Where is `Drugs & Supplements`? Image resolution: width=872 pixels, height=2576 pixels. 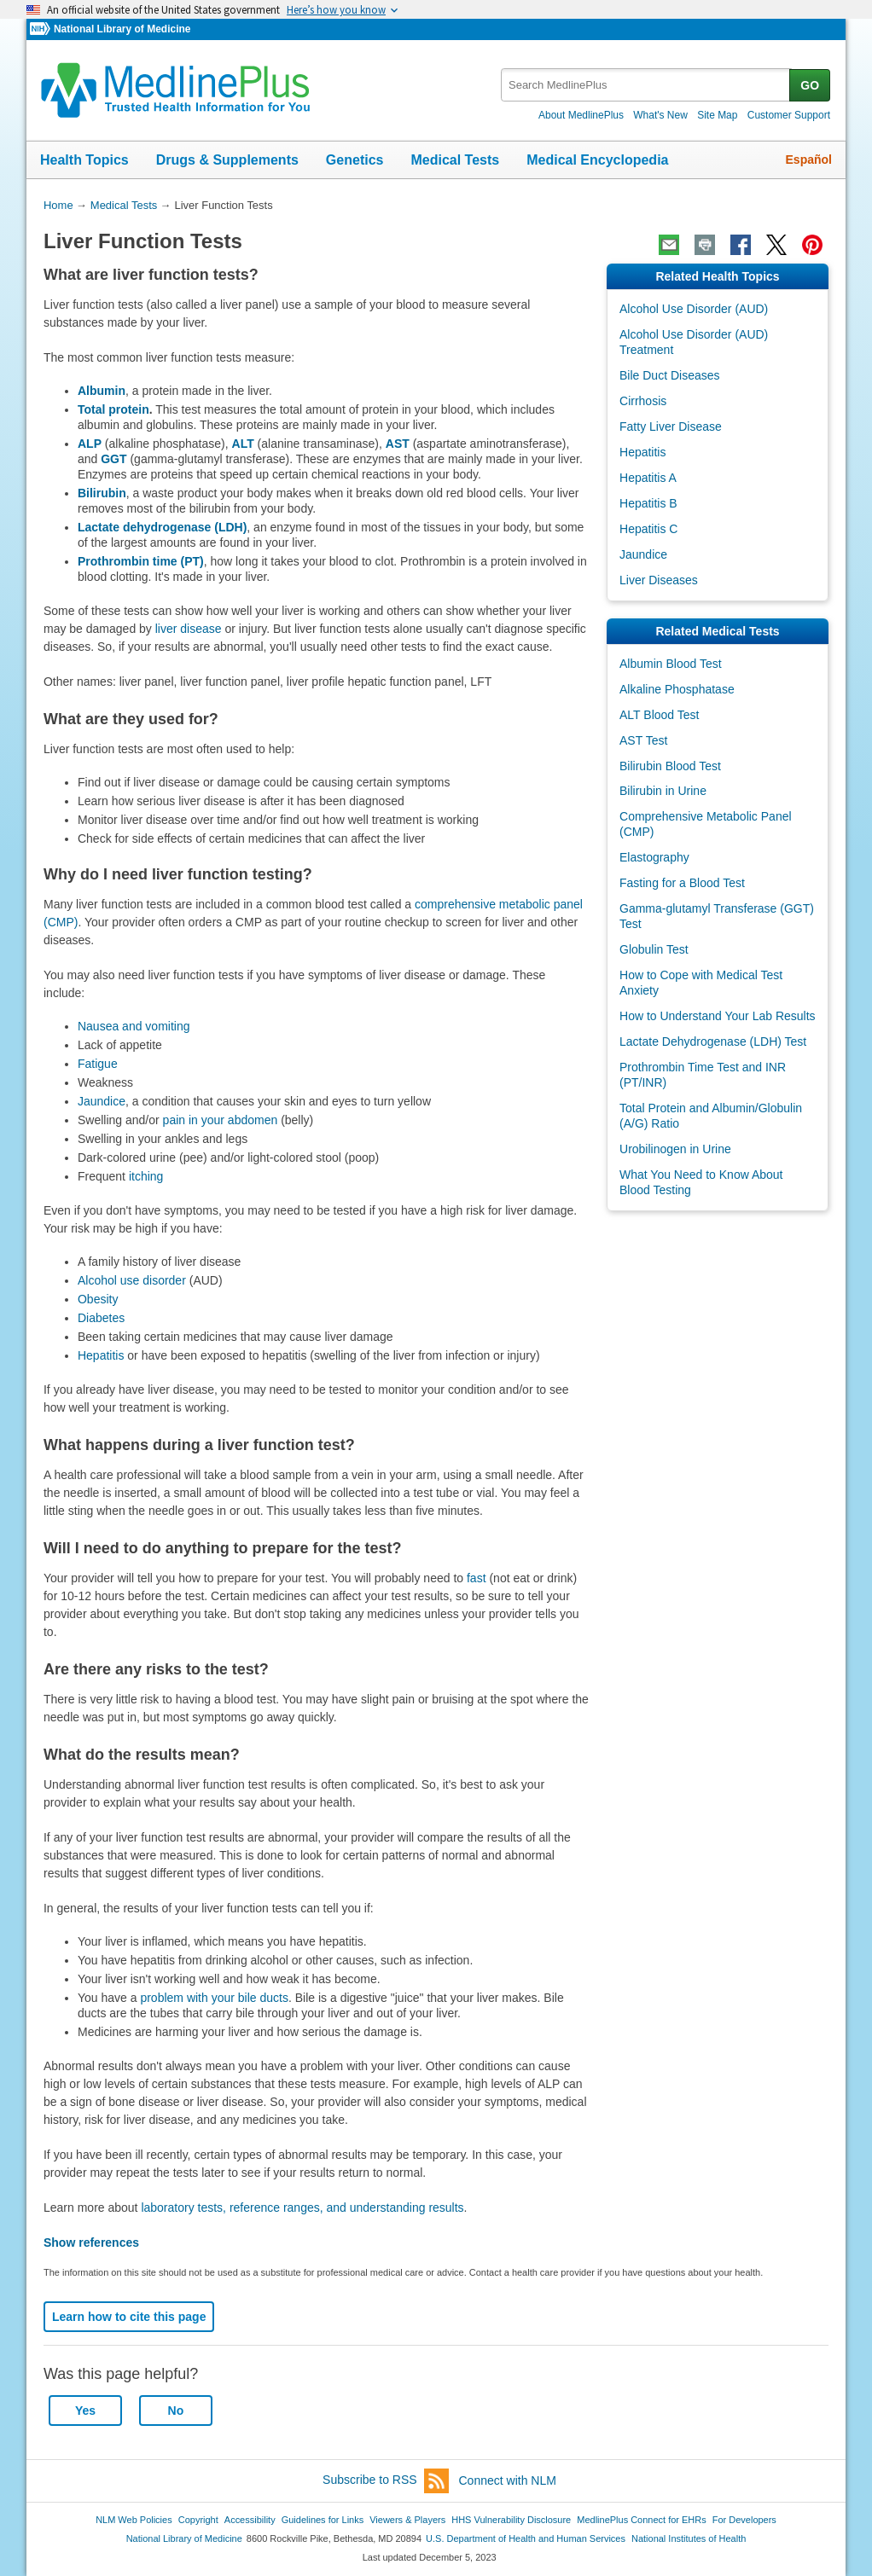 Drugs & Supplements is located at coordinates (227, 160).